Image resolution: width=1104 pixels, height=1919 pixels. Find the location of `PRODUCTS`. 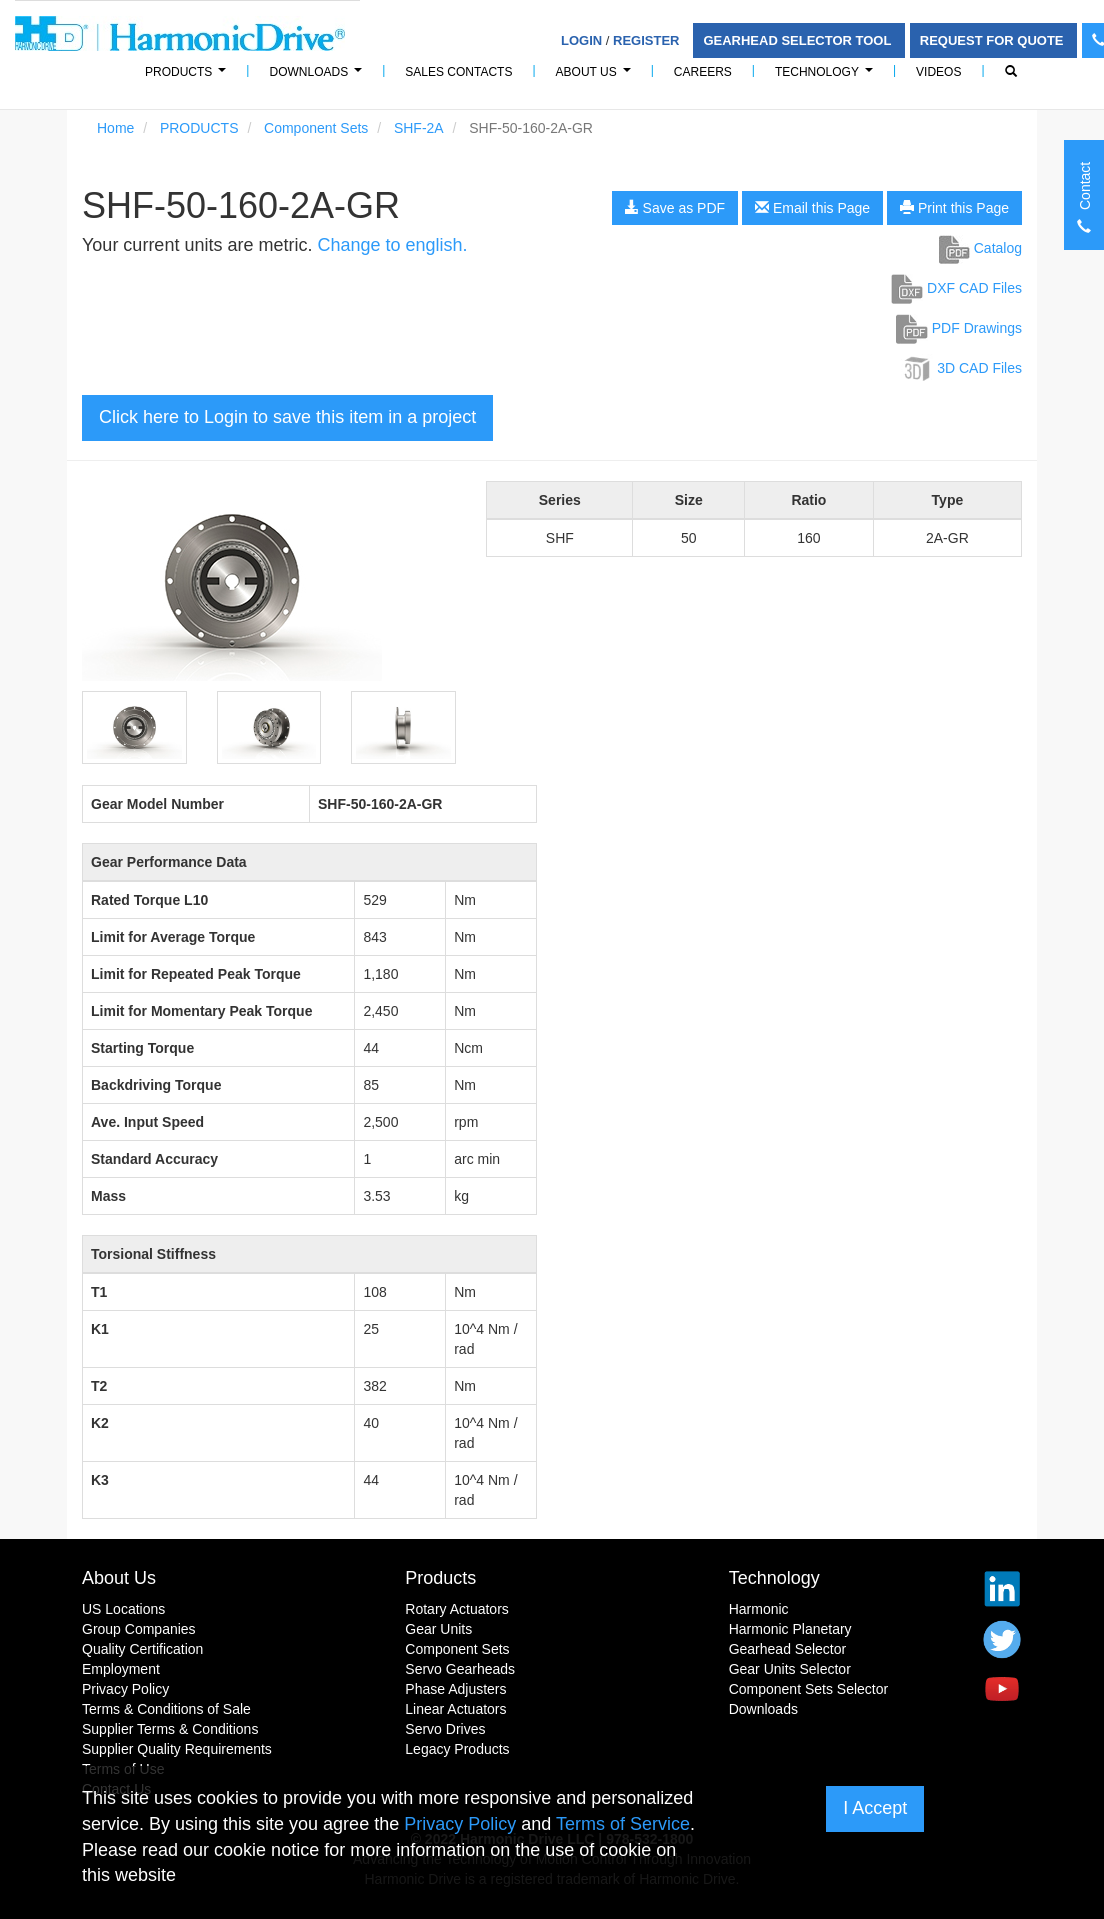

PRODUCTS is located at coordinates (188, 77).